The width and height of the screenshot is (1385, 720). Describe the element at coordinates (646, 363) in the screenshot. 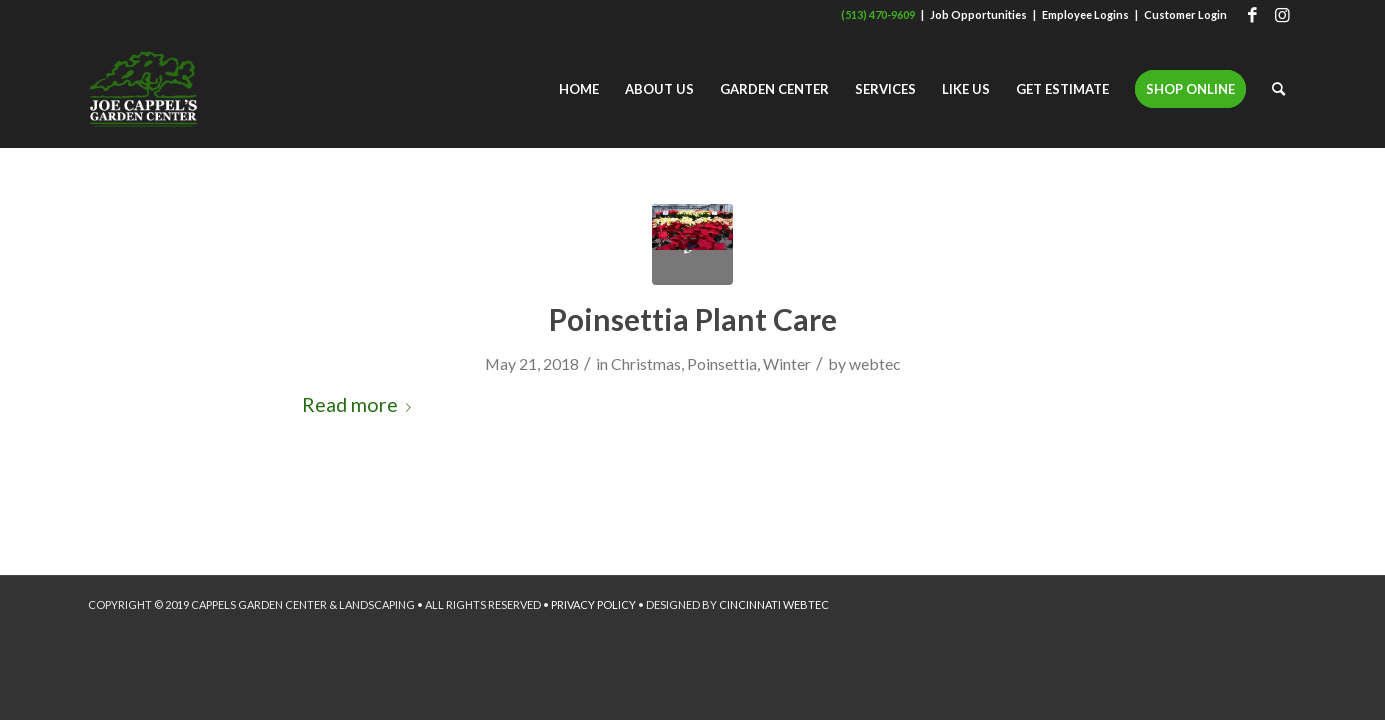

I see `Christmas` at that location.